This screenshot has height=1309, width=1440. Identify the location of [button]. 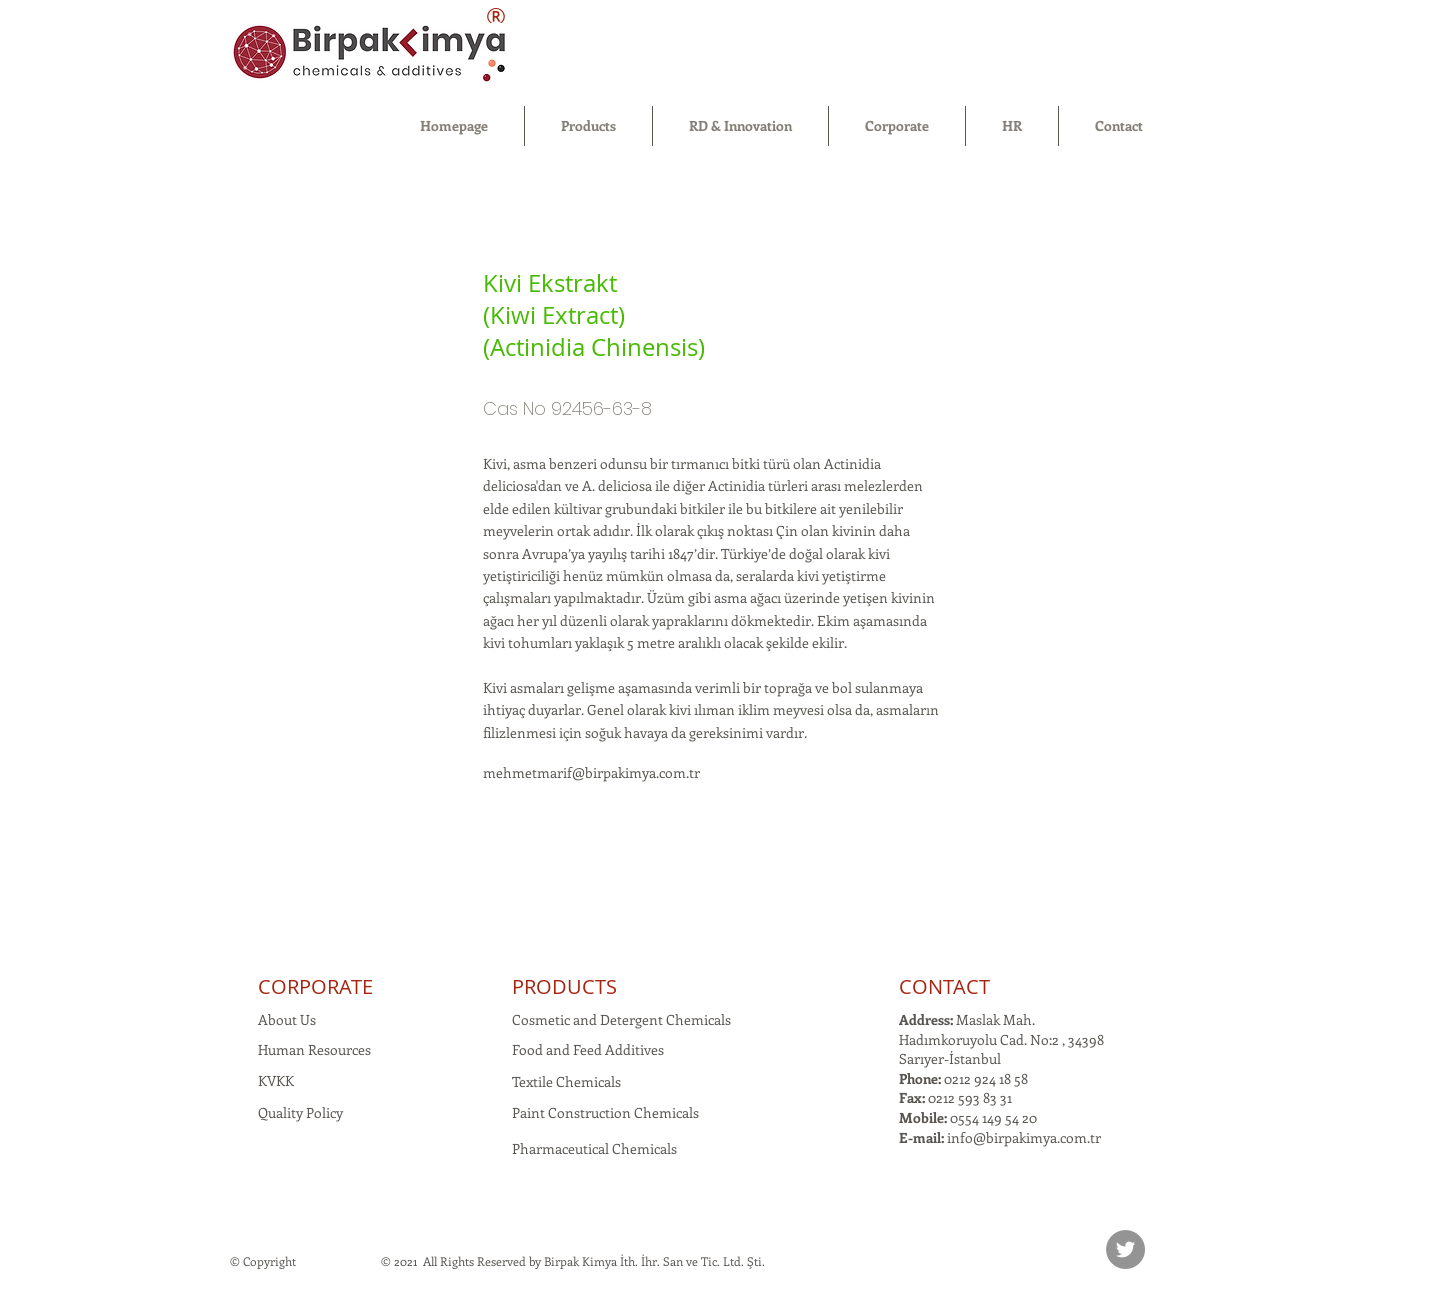
(588, 126).